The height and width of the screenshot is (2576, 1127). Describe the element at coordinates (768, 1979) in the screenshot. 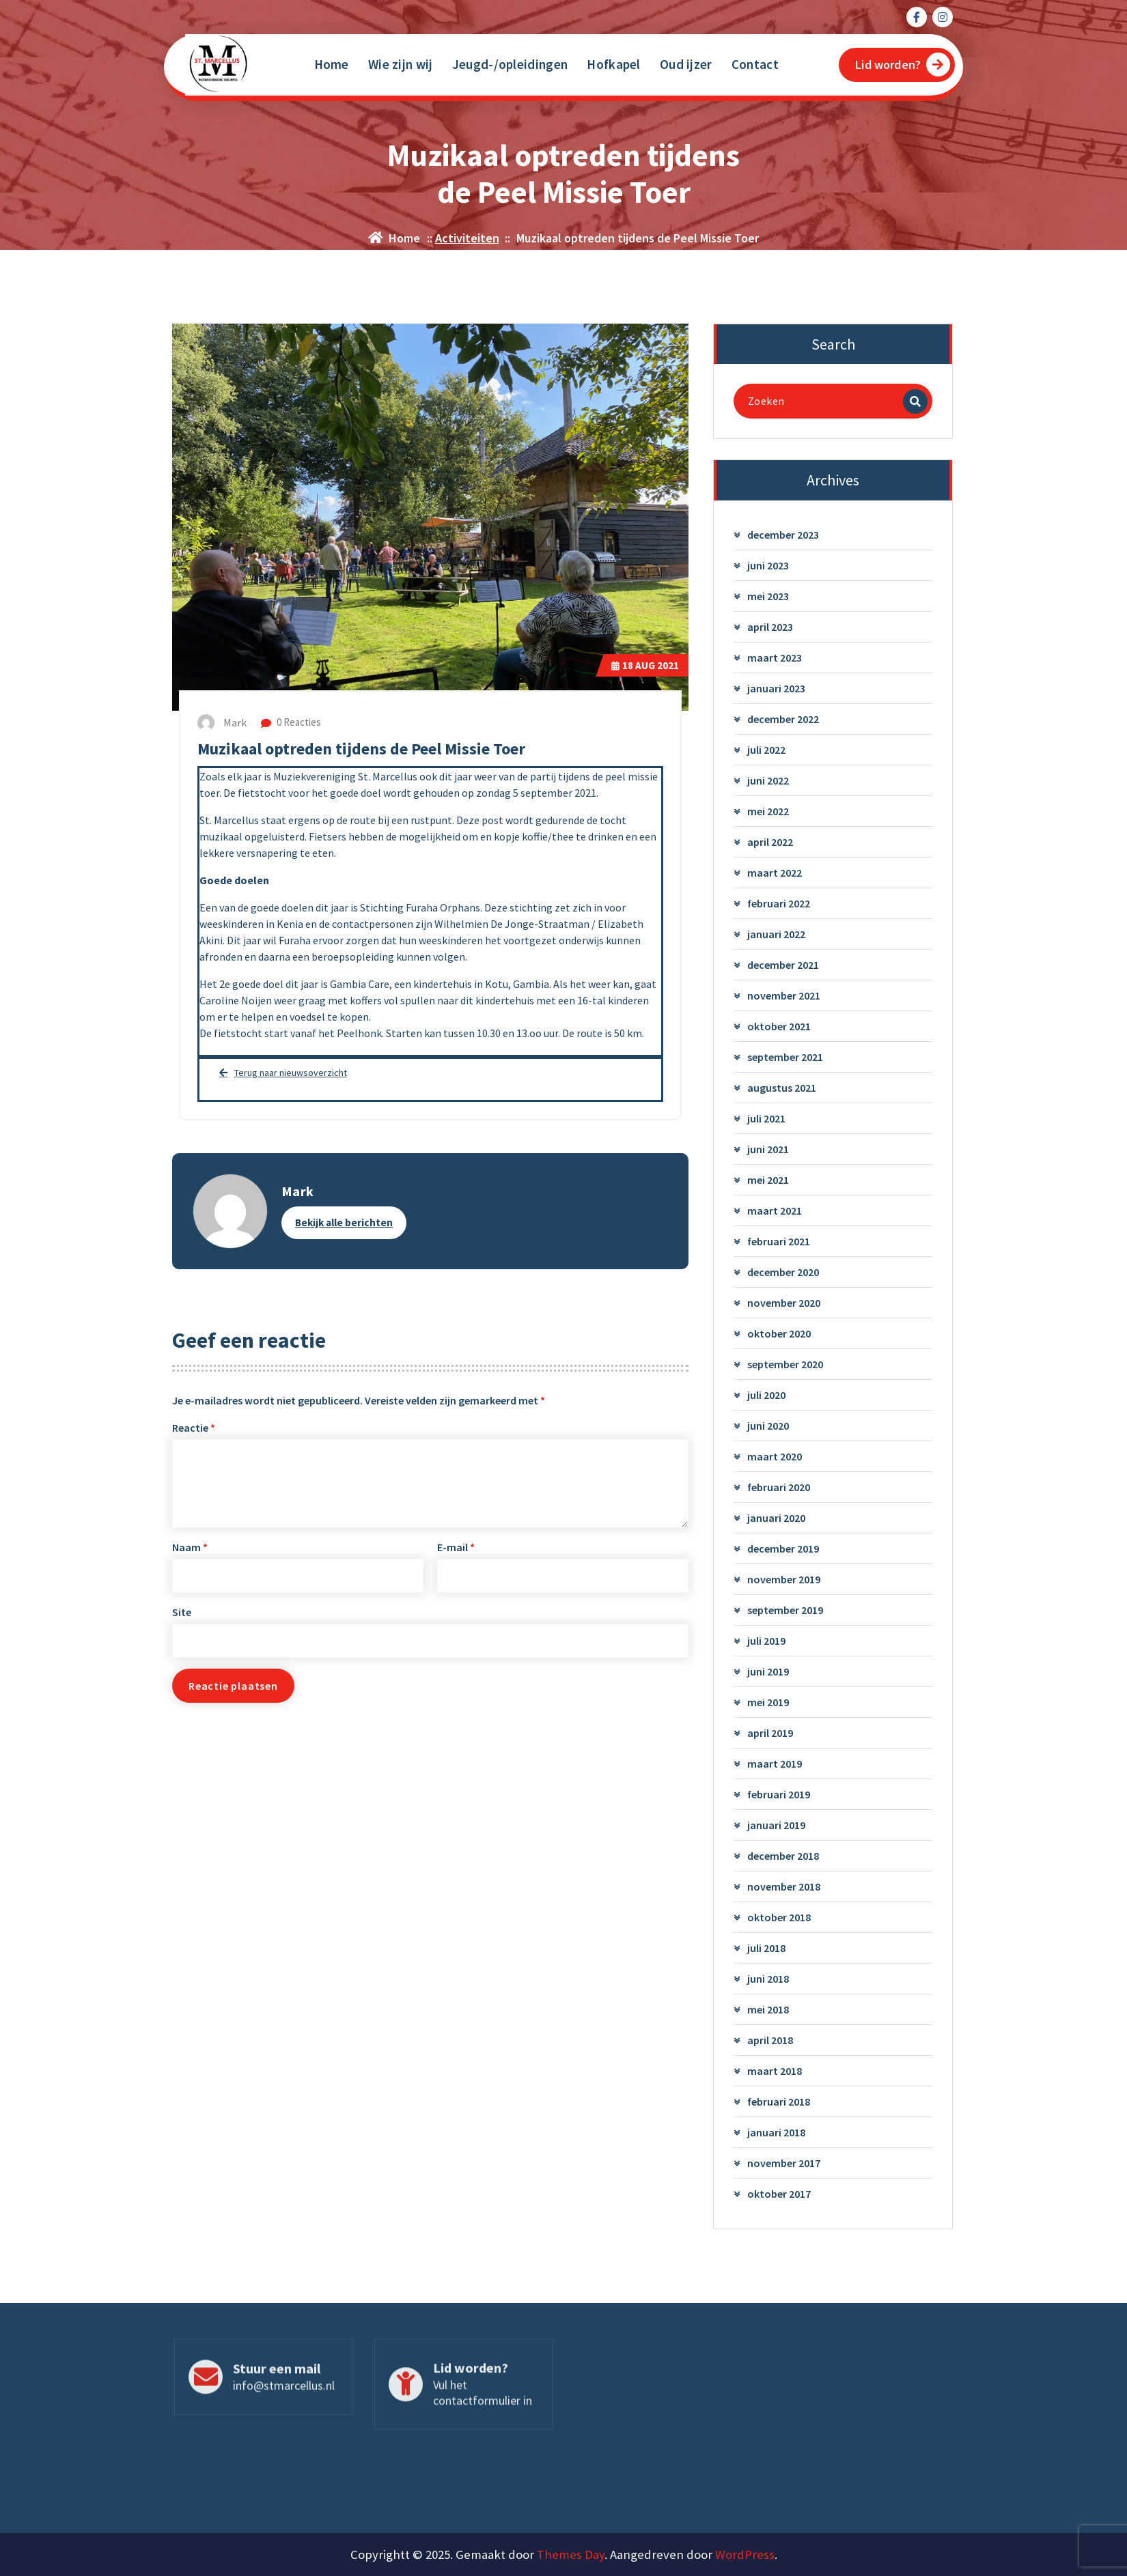

I see `juni 2018` at that location.